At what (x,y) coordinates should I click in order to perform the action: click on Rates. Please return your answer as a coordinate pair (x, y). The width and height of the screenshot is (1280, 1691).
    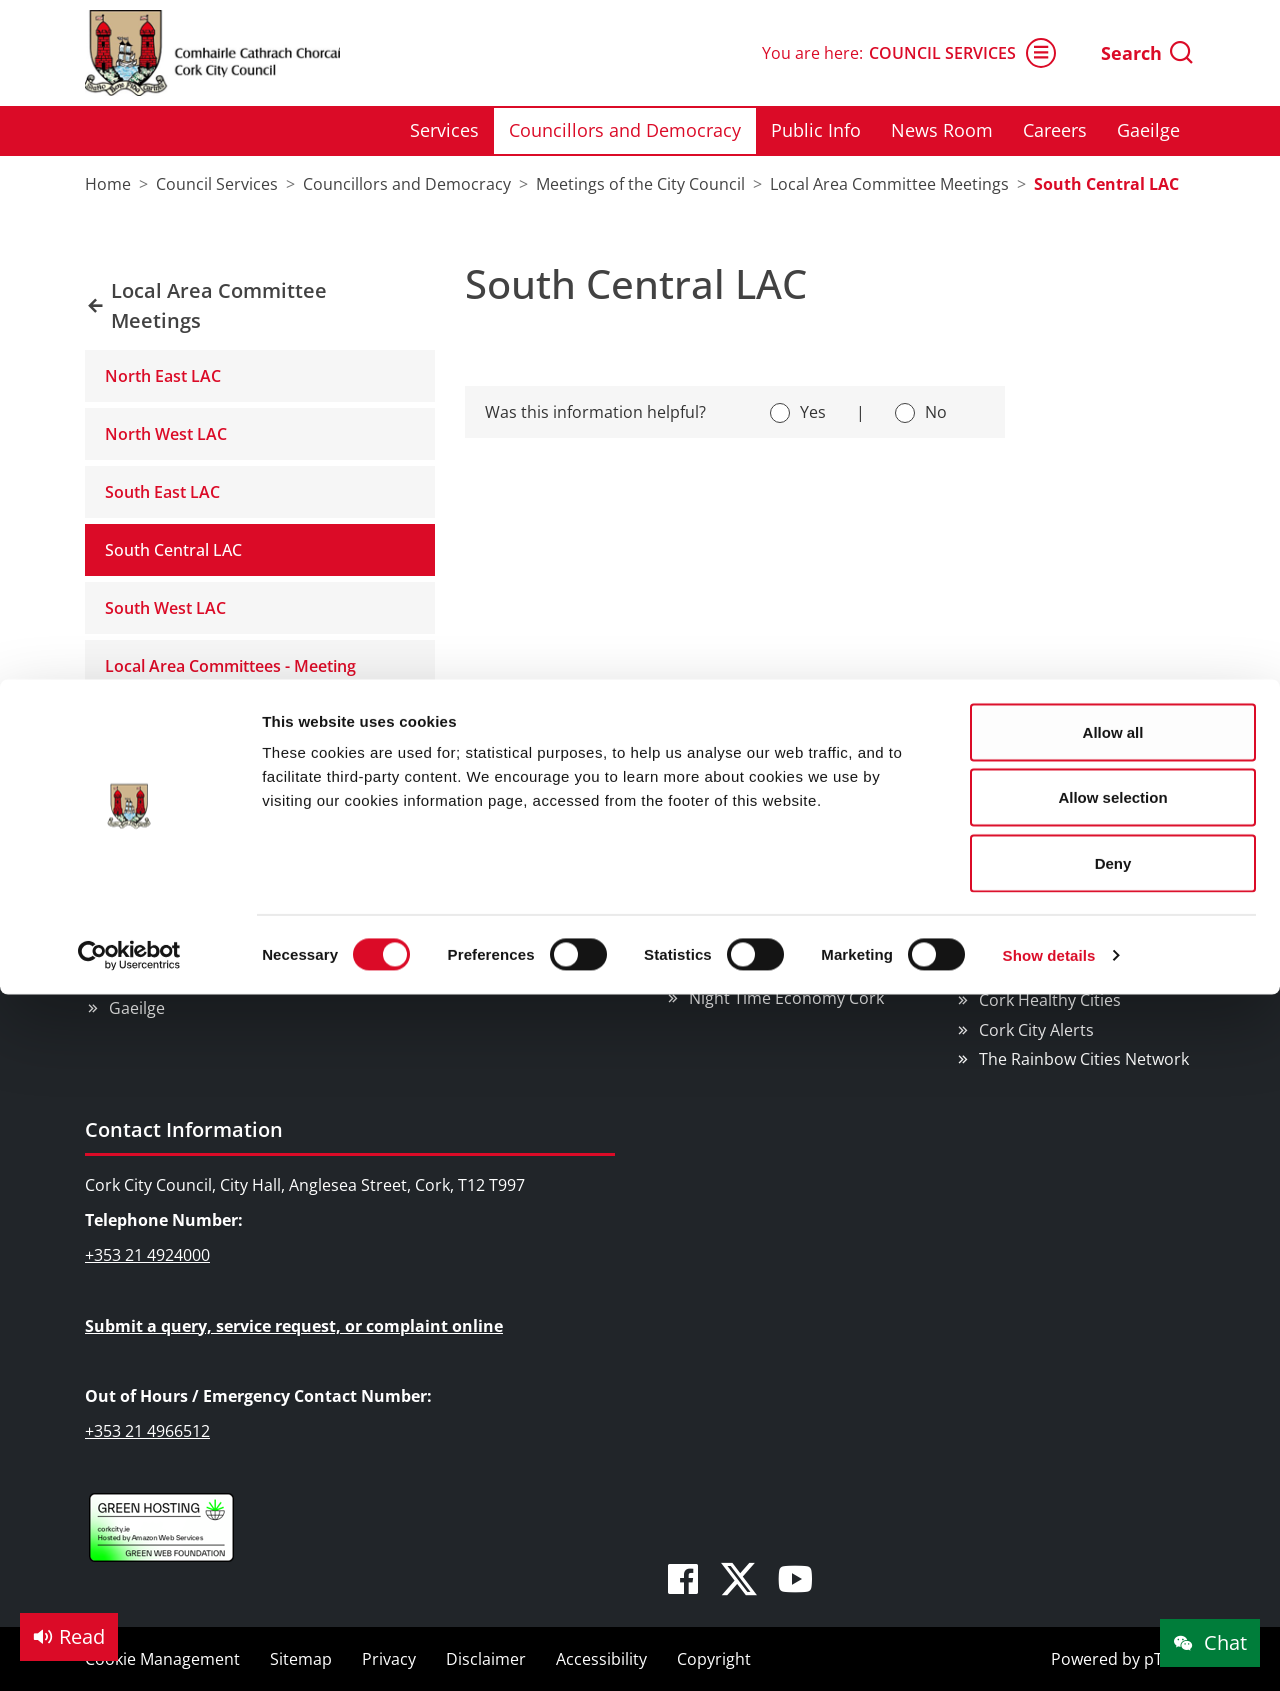
    Looking at the image, I should click on (710, 891).